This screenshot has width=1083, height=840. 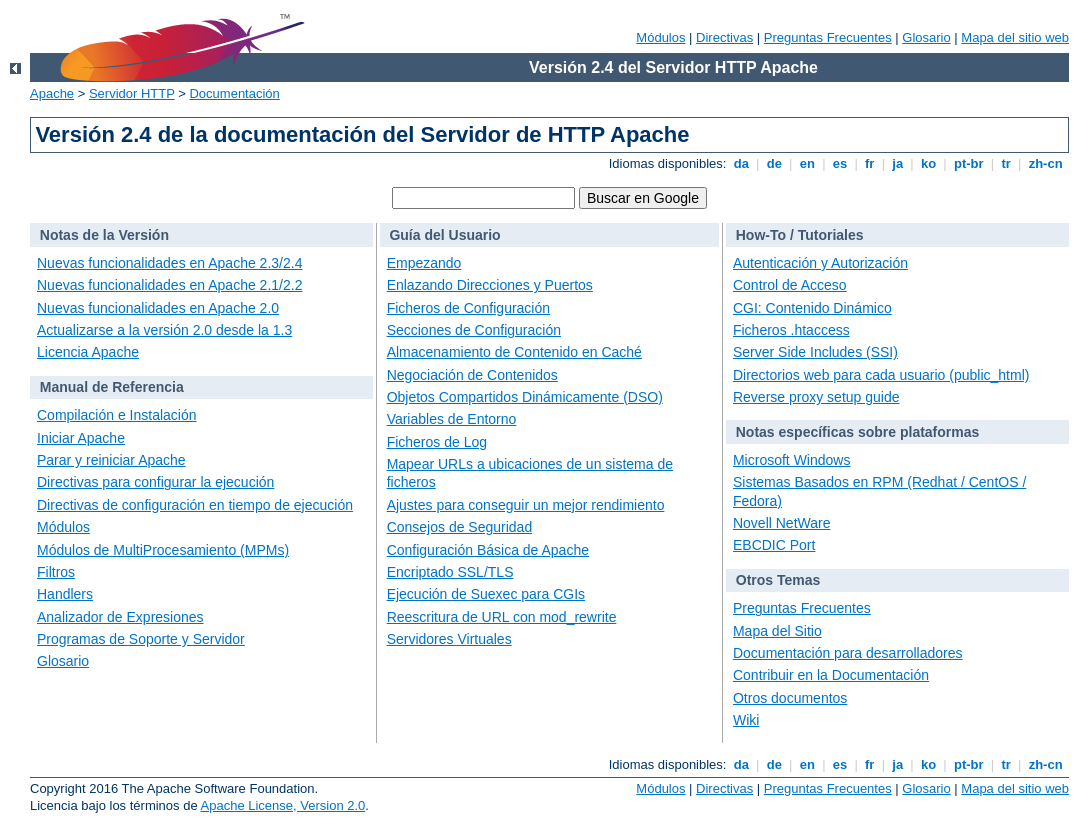 What do you see at coordinates (800, 235) in the screenshot?
I see `How-To / Tutoriales` at bounding box center [800, 235].